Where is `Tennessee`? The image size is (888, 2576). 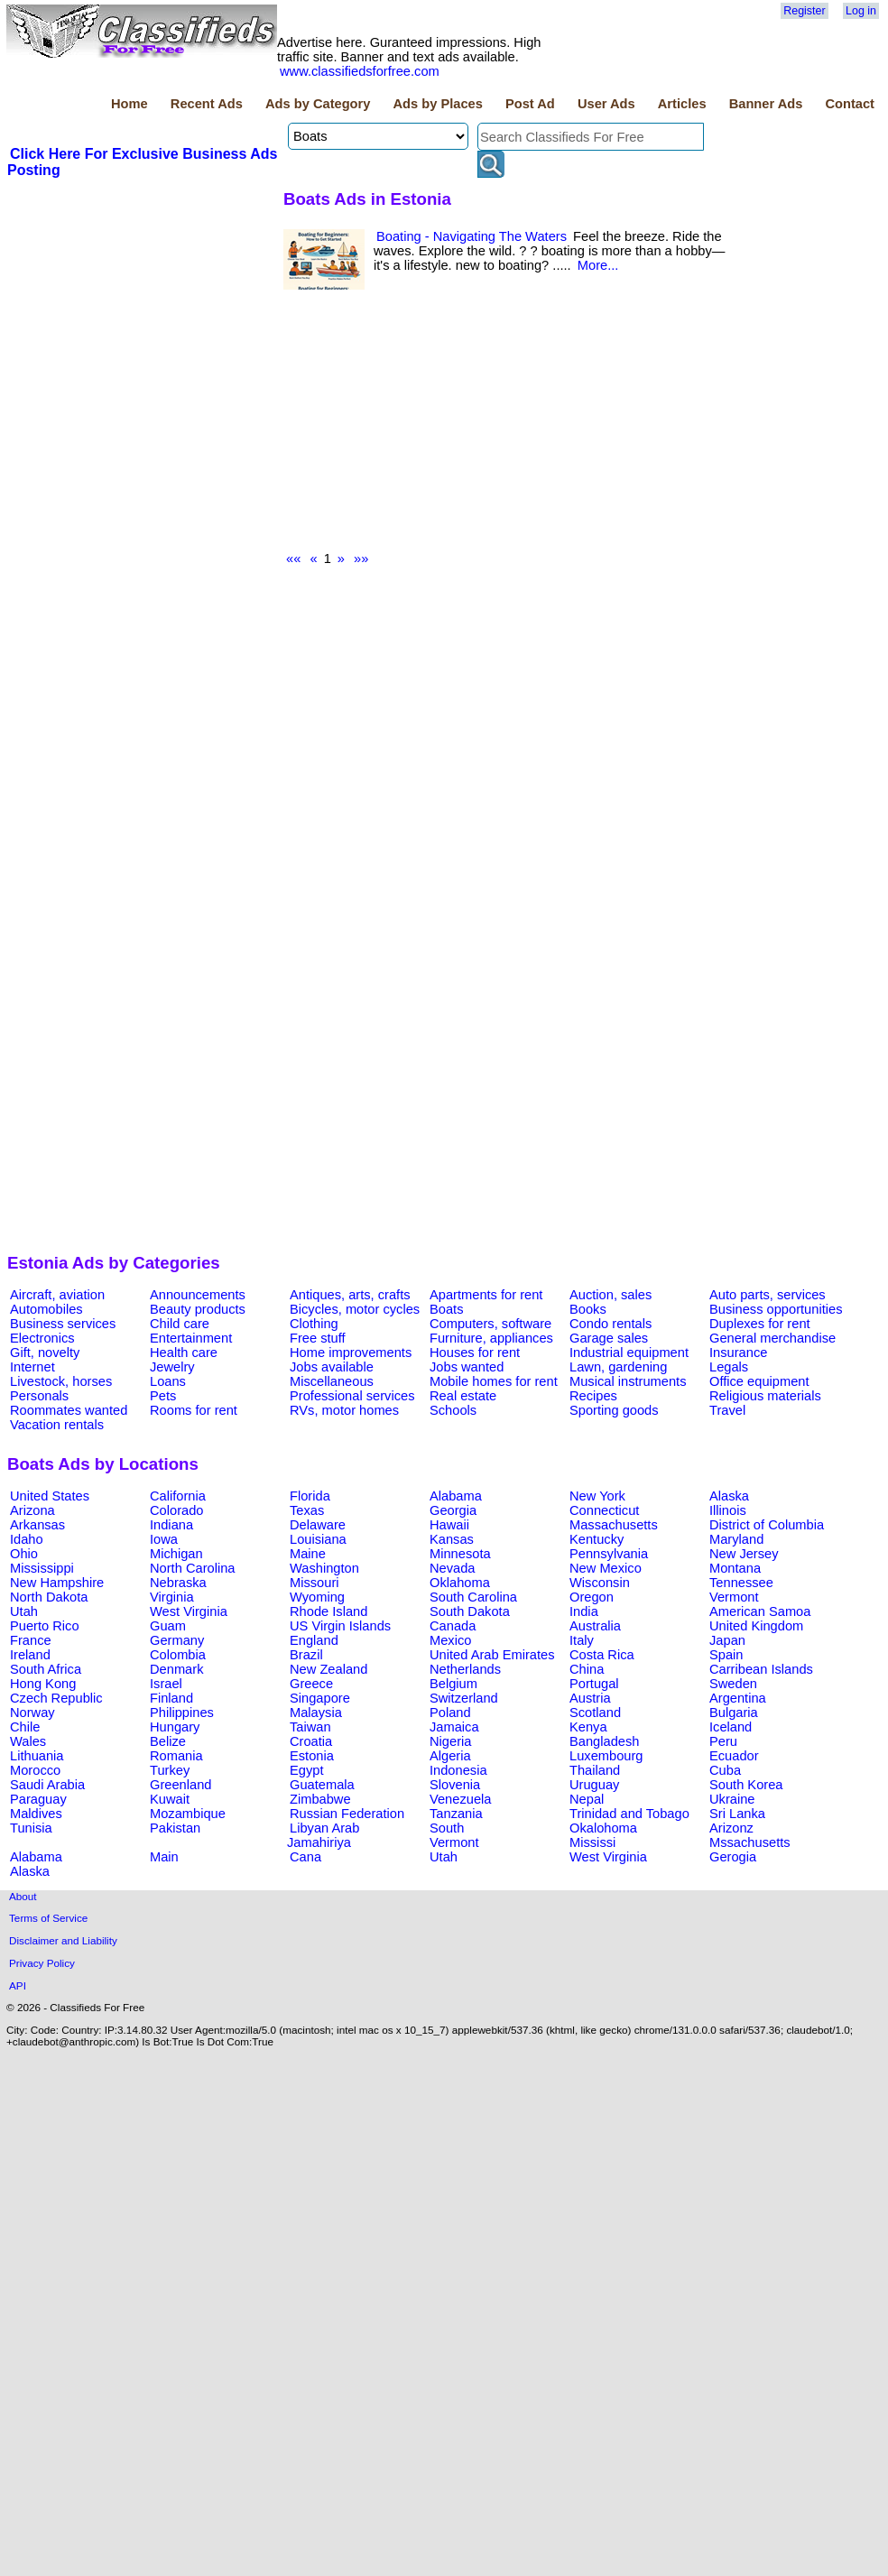
Tennessee is located at coordinates (741, 1582).